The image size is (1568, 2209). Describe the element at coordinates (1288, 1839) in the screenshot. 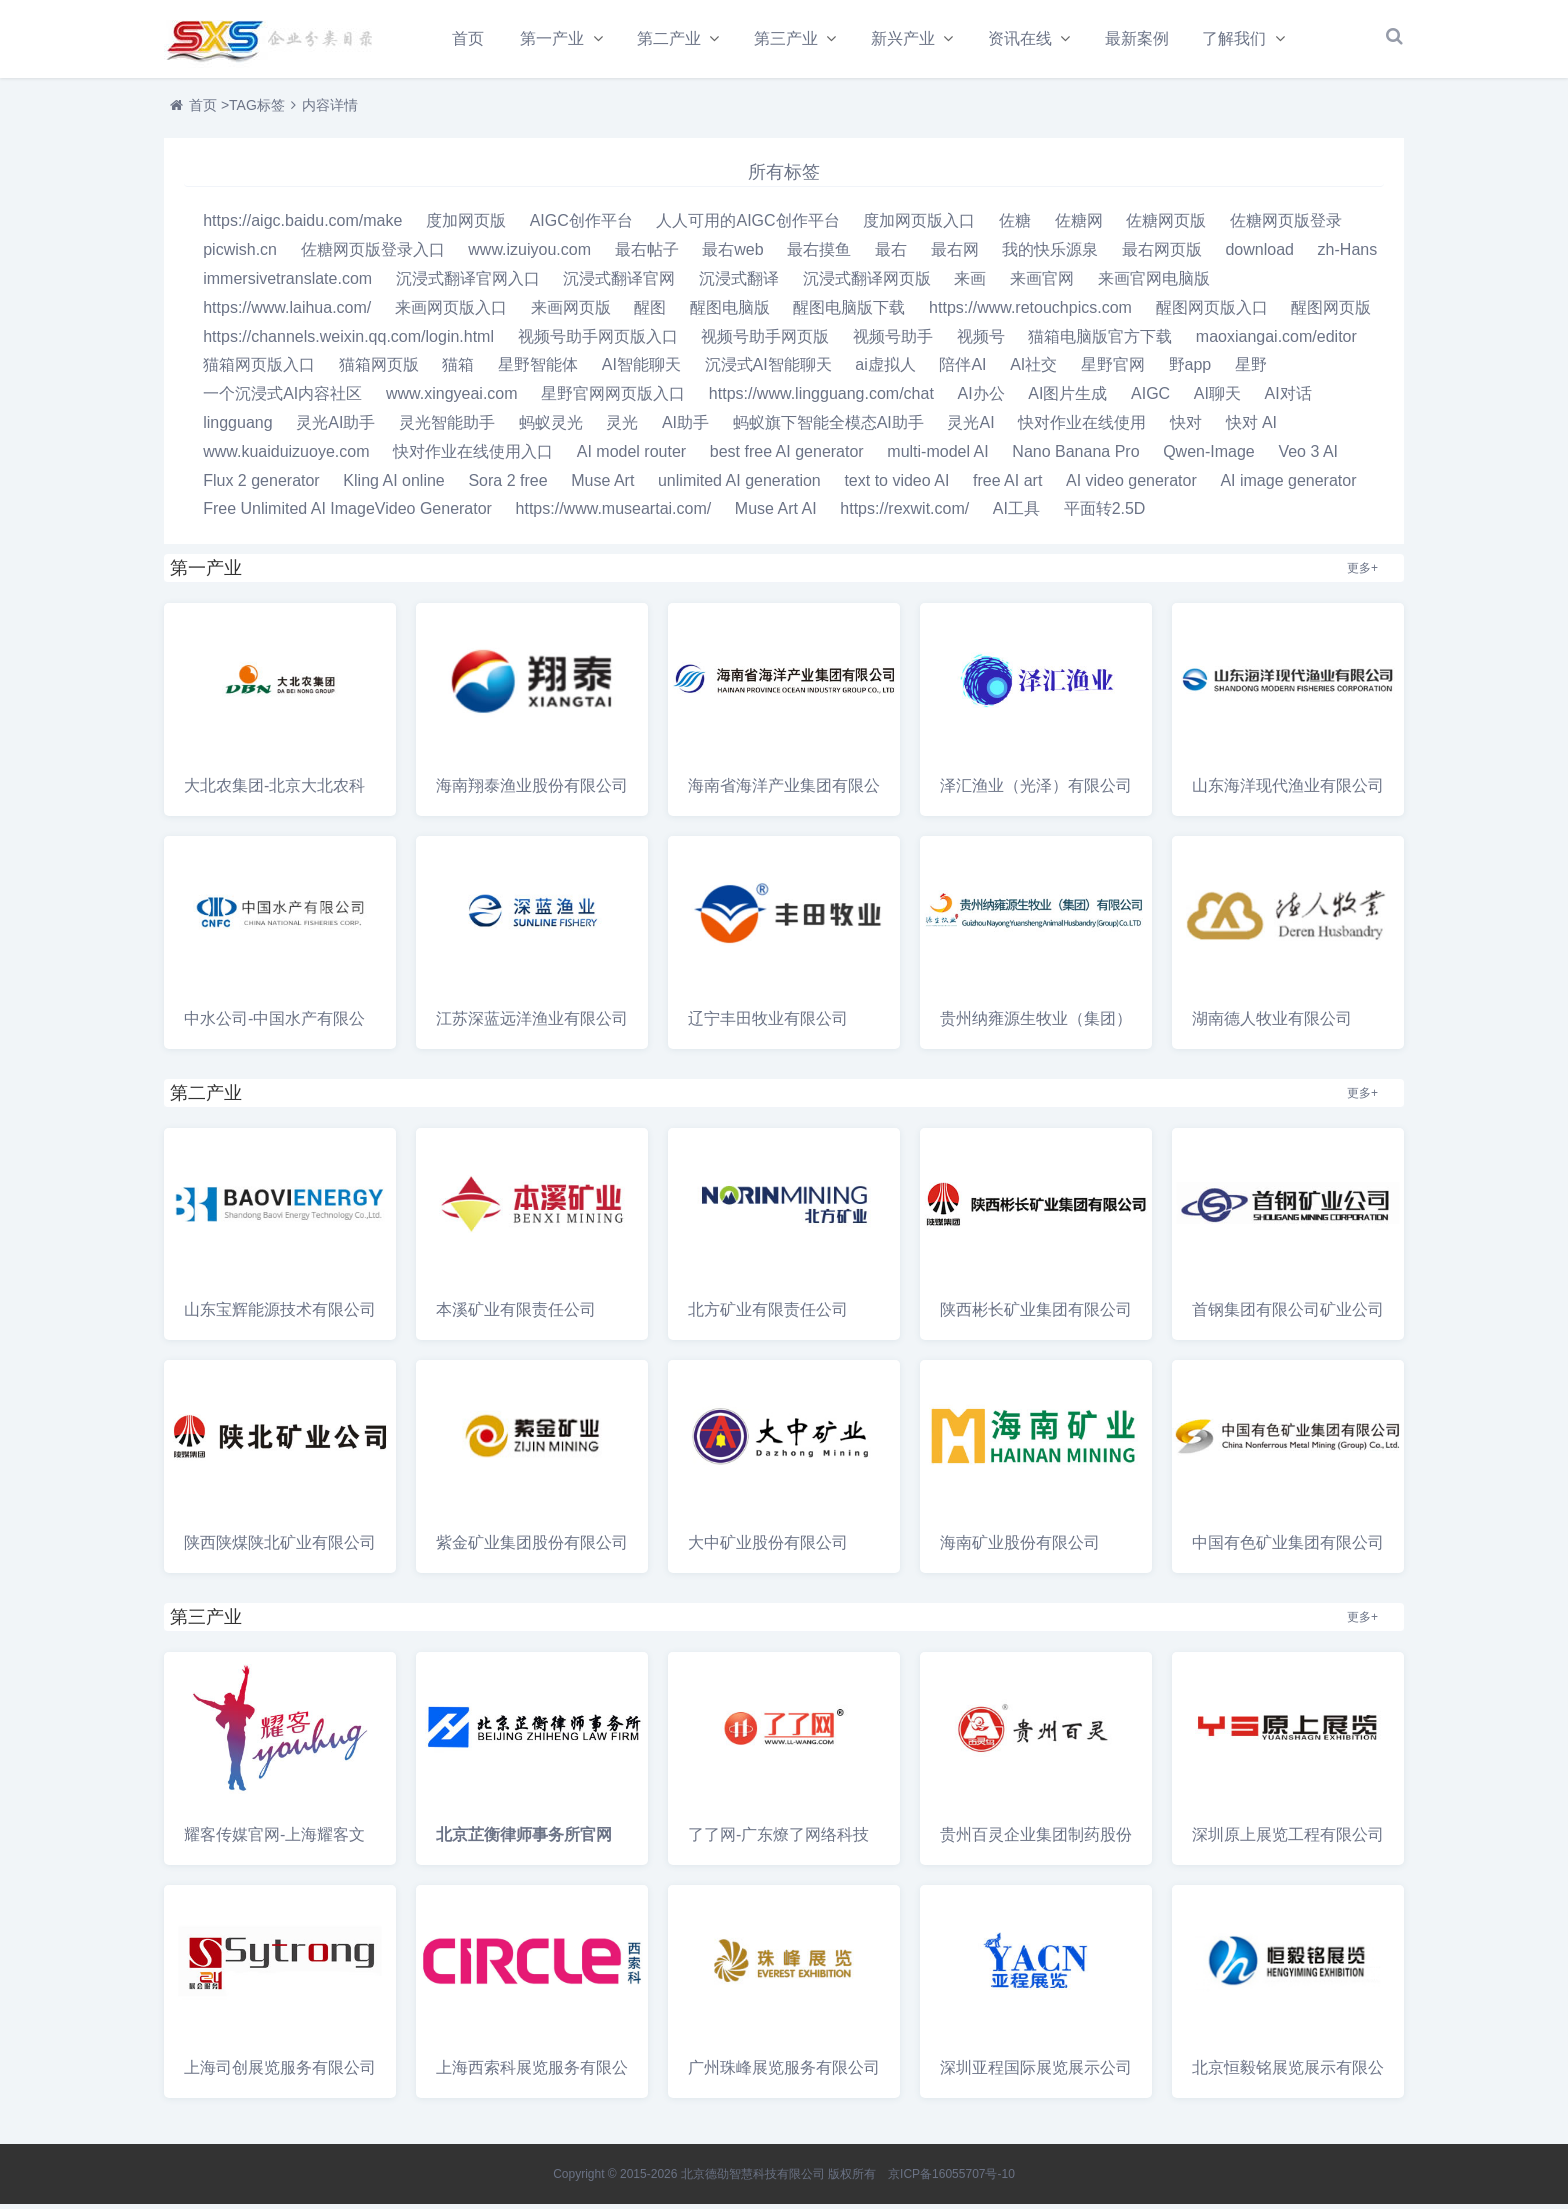

I see `深圳原上展览工程有限公司` at that location.